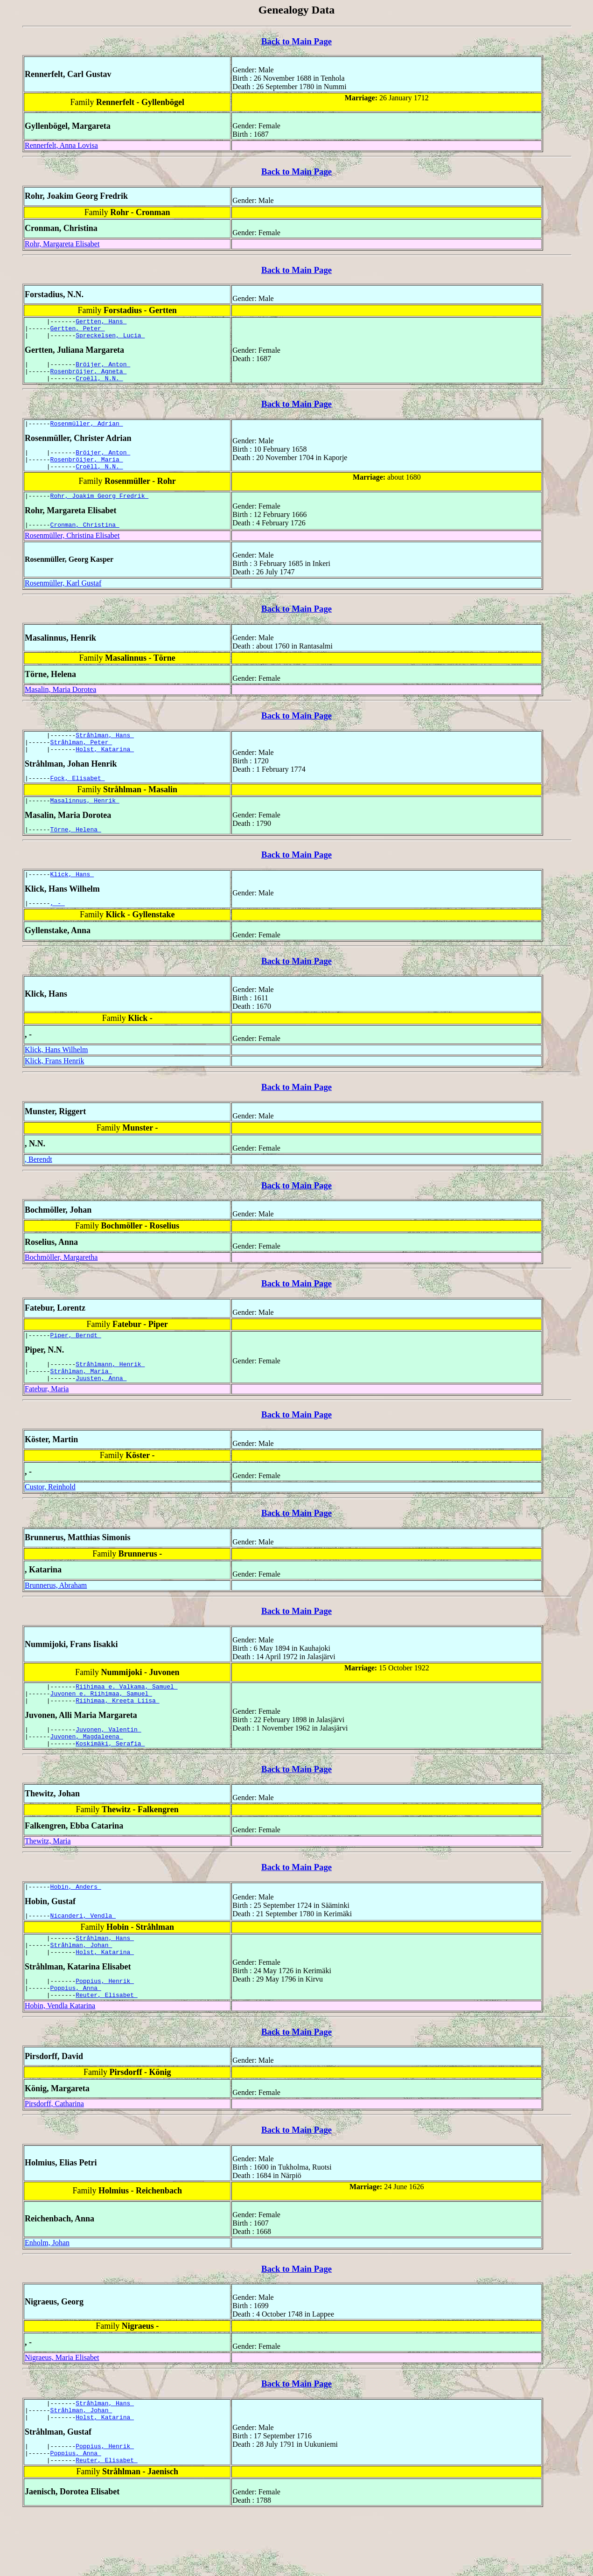 The image size is (593, 2576). I want to click on Pirsdorff, Catharina, so click(54, 2157).